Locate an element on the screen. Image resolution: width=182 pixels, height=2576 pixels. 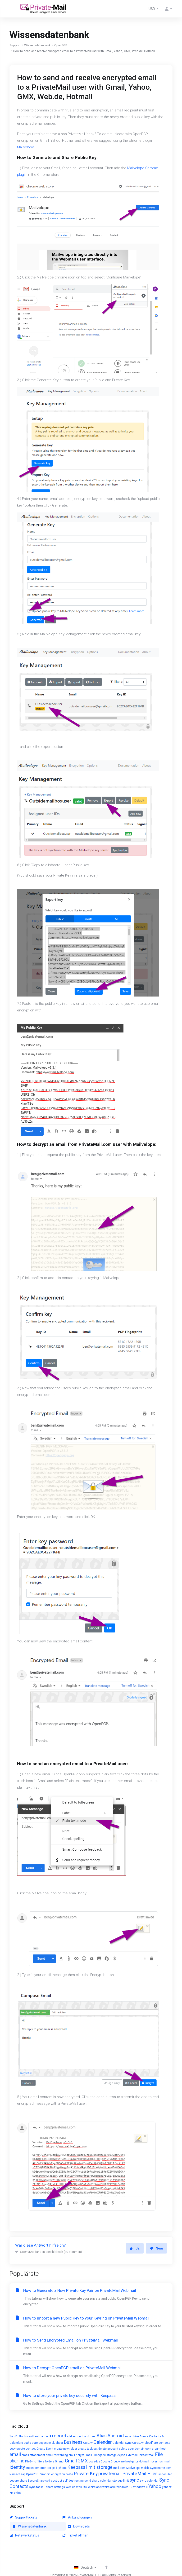
Create Event is located at coordinates (44, 2448).